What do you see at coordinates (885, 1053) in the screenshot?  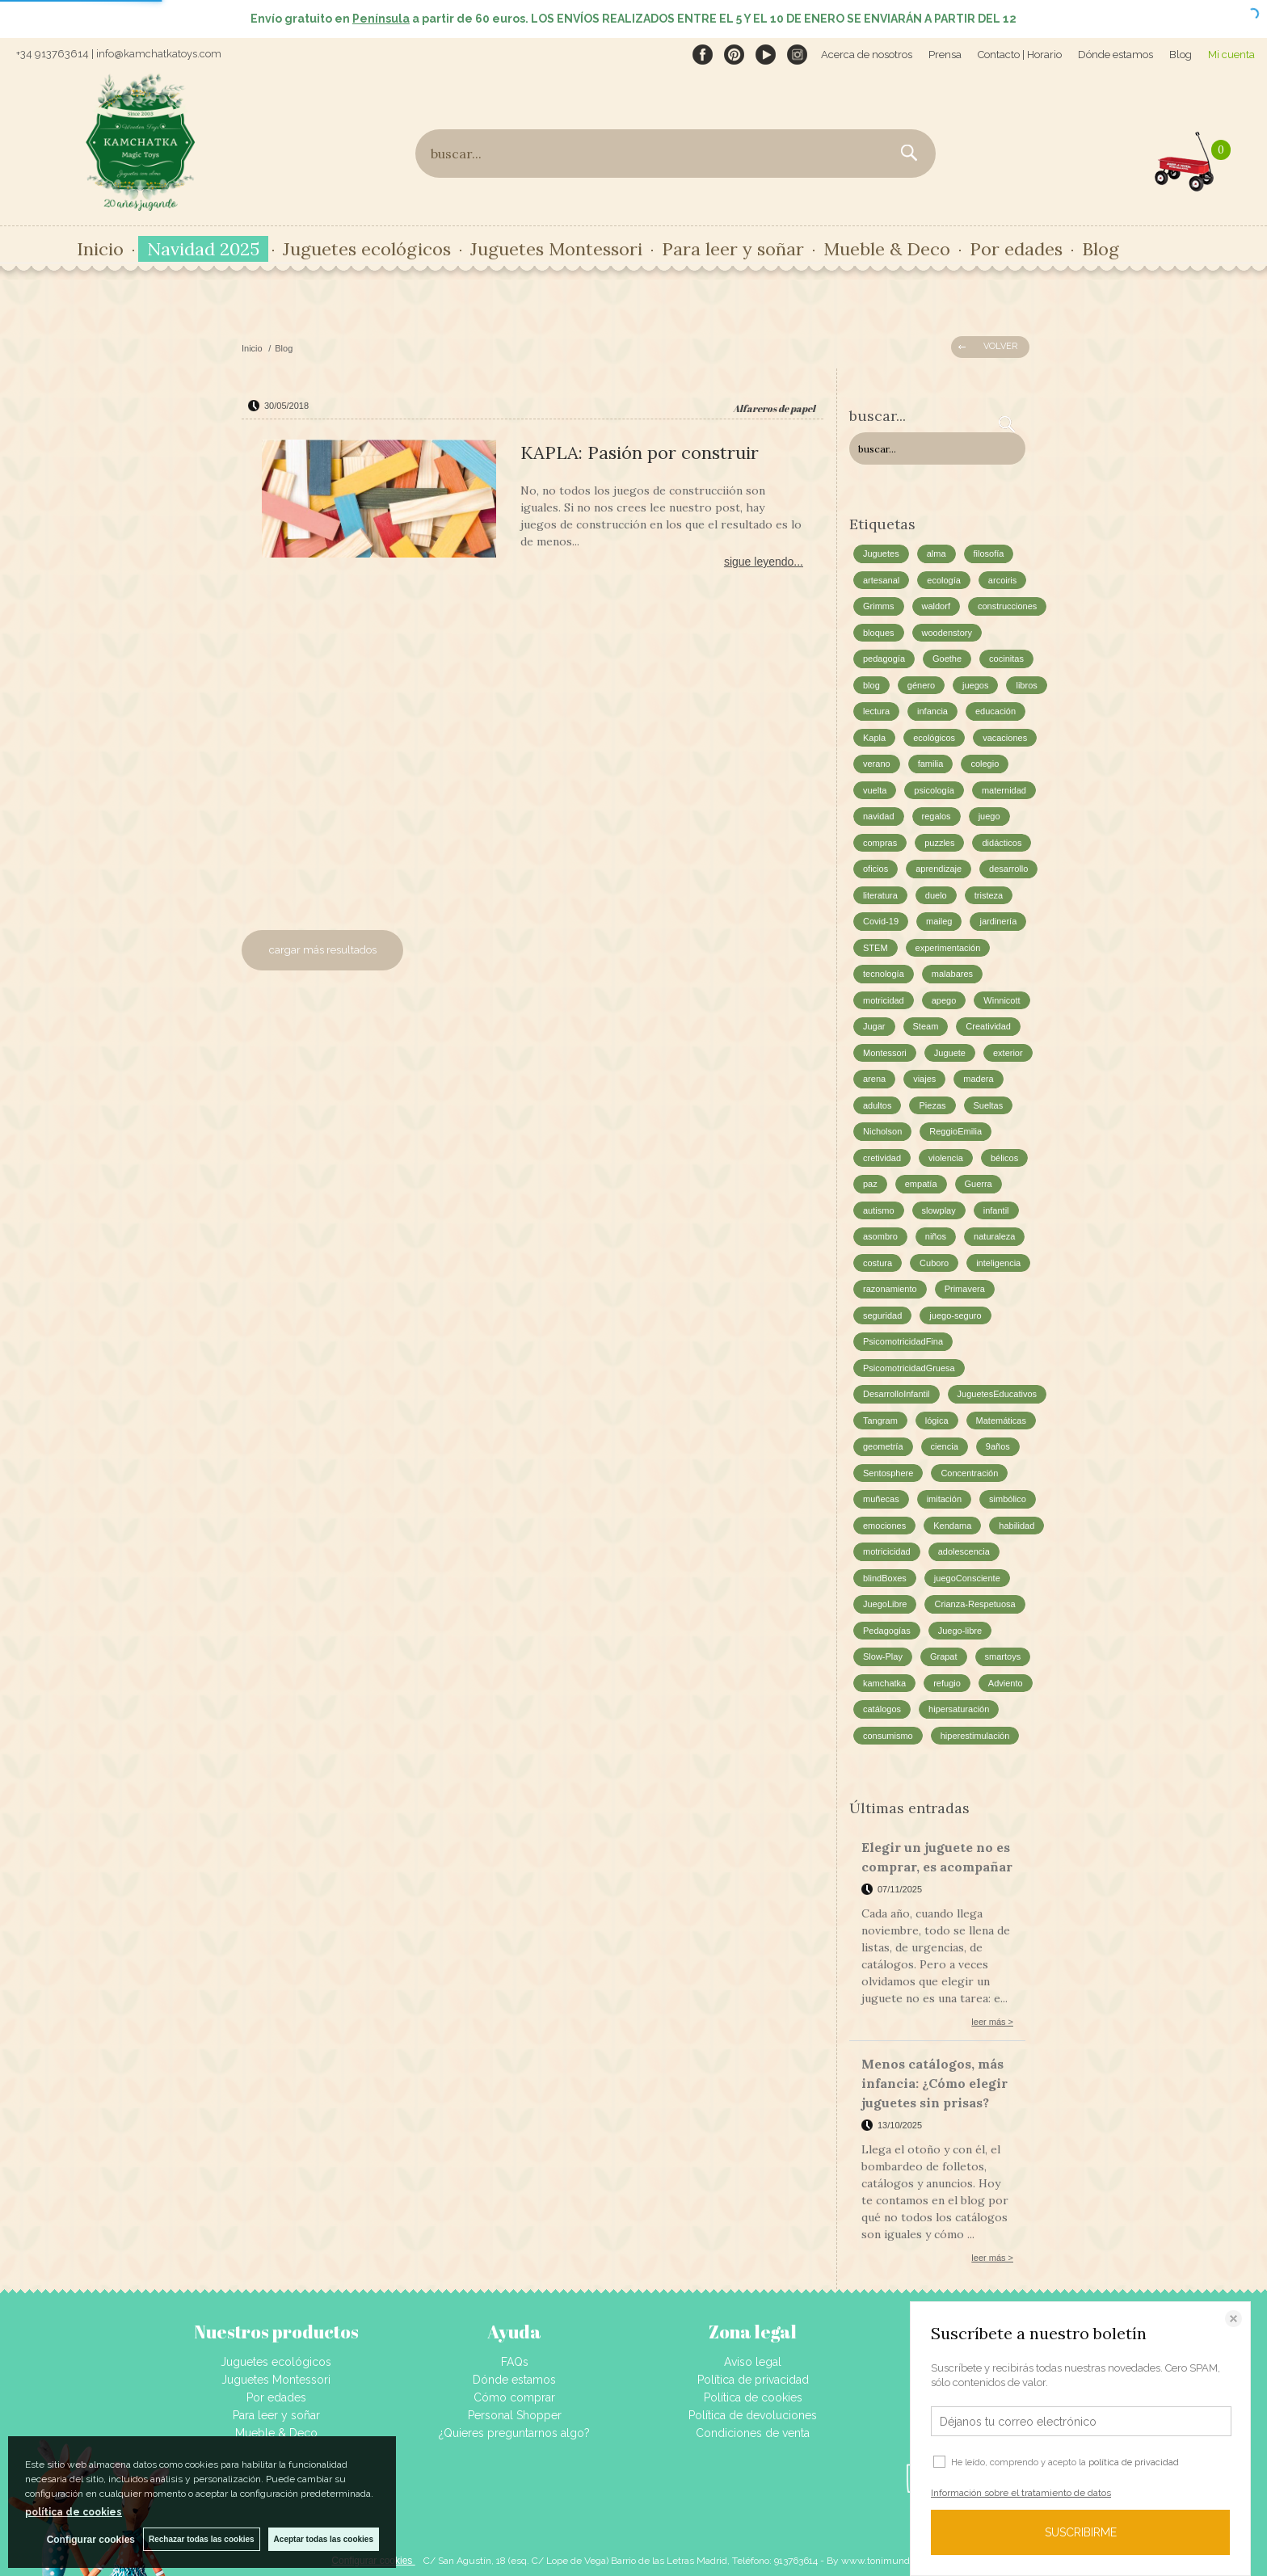 I see `Montessori` at bounding box center [885, 1053].